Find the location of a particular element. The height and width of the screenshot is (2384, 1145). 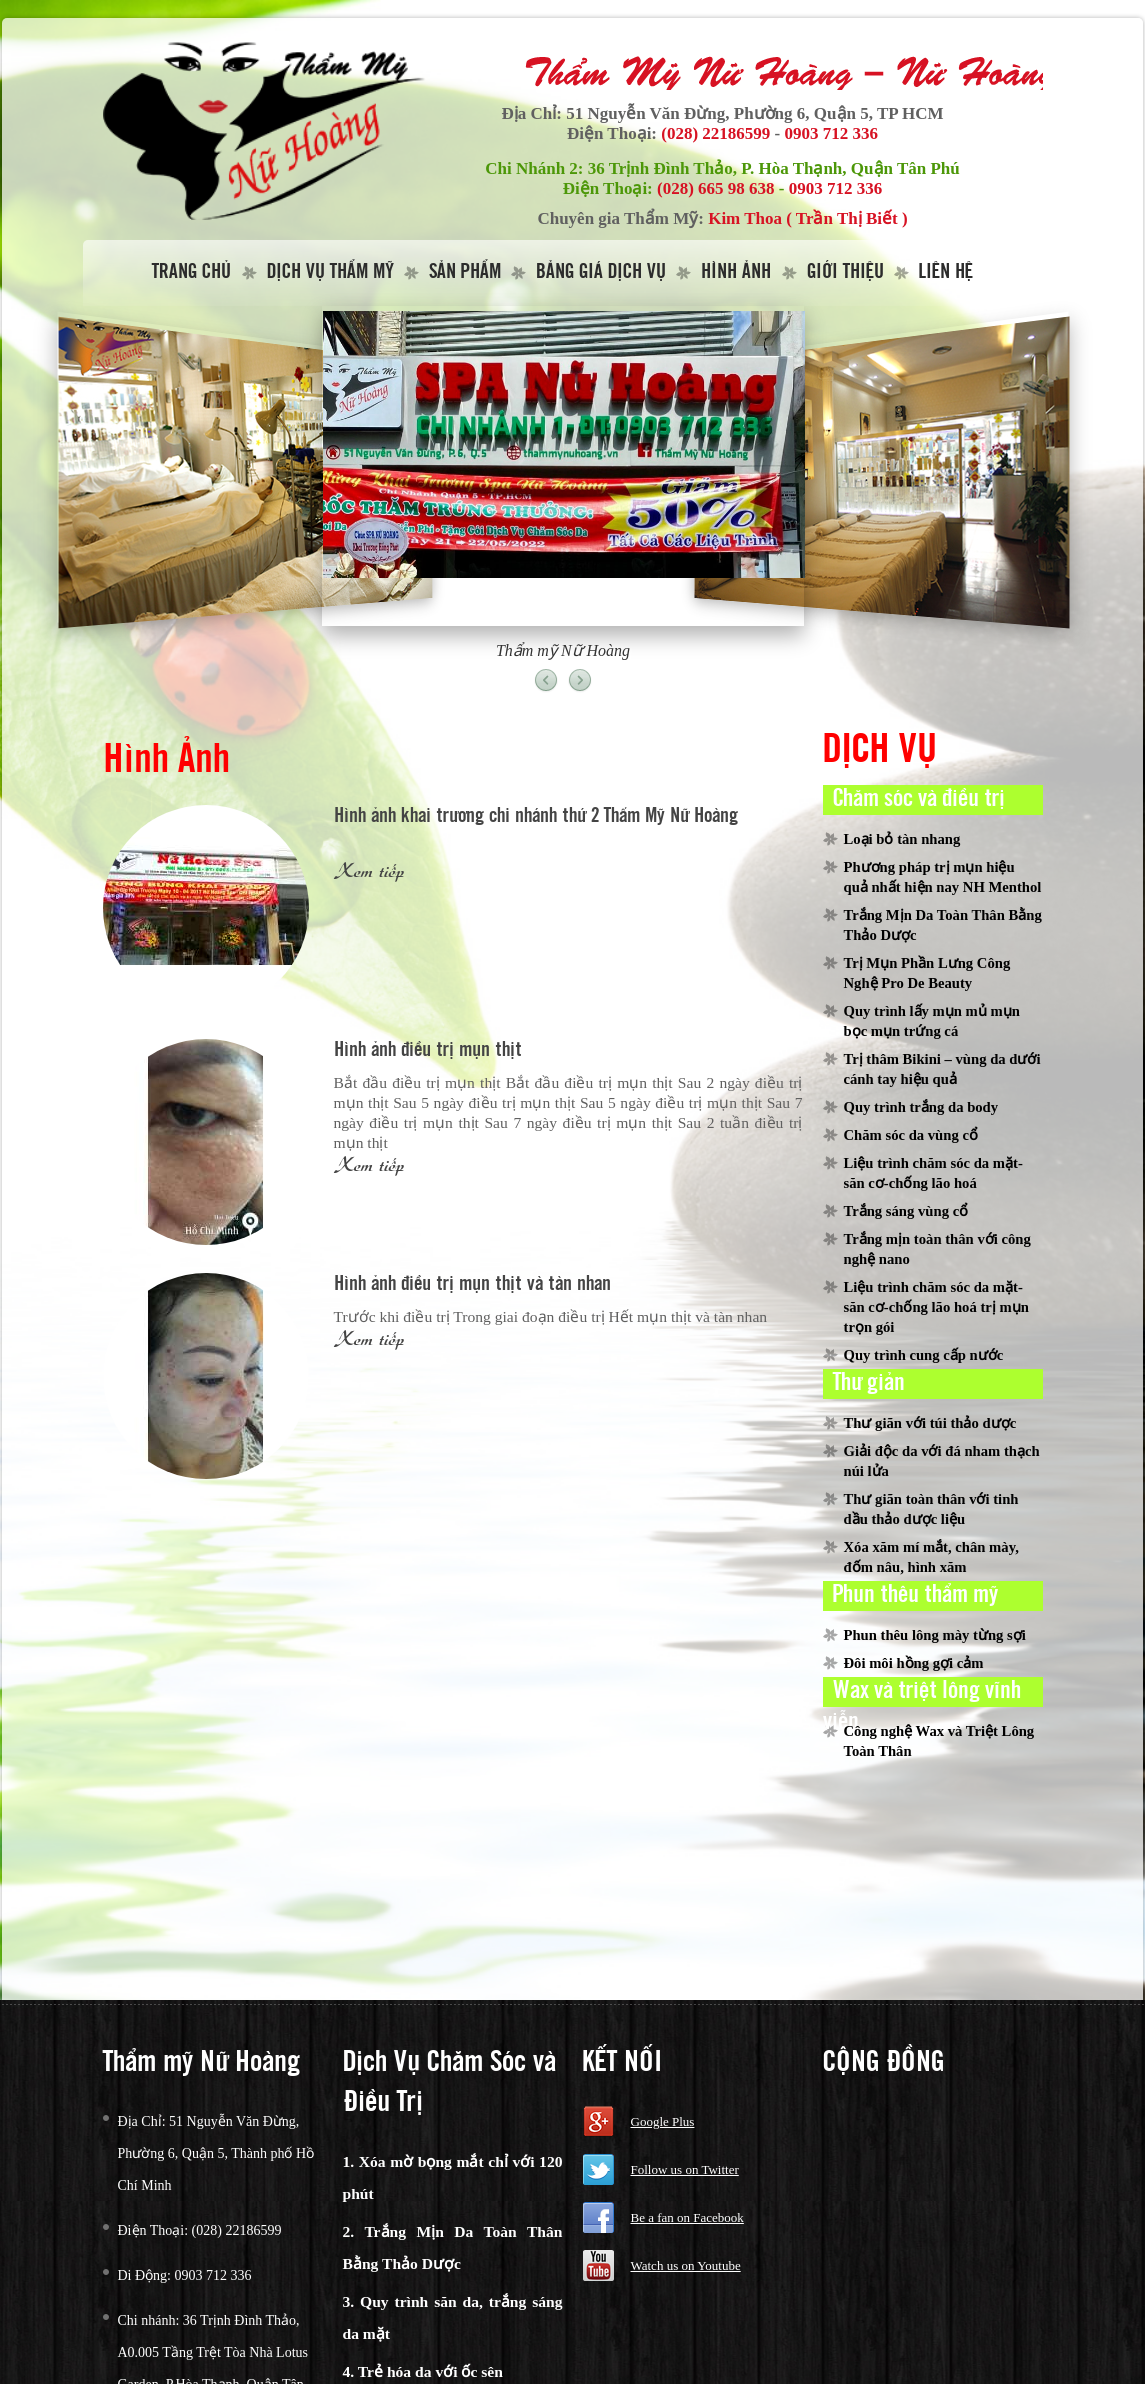

Quy trình trắng da body is located at coordinates (921, 1107).